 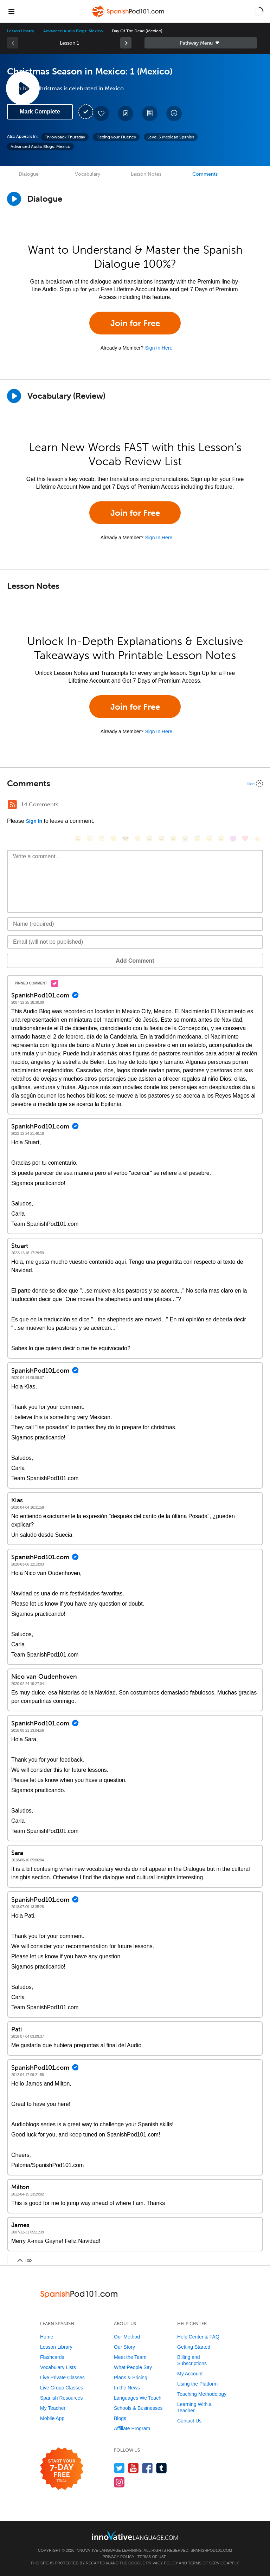 I want to click on [😭, sob], so click(x=185, y=838).